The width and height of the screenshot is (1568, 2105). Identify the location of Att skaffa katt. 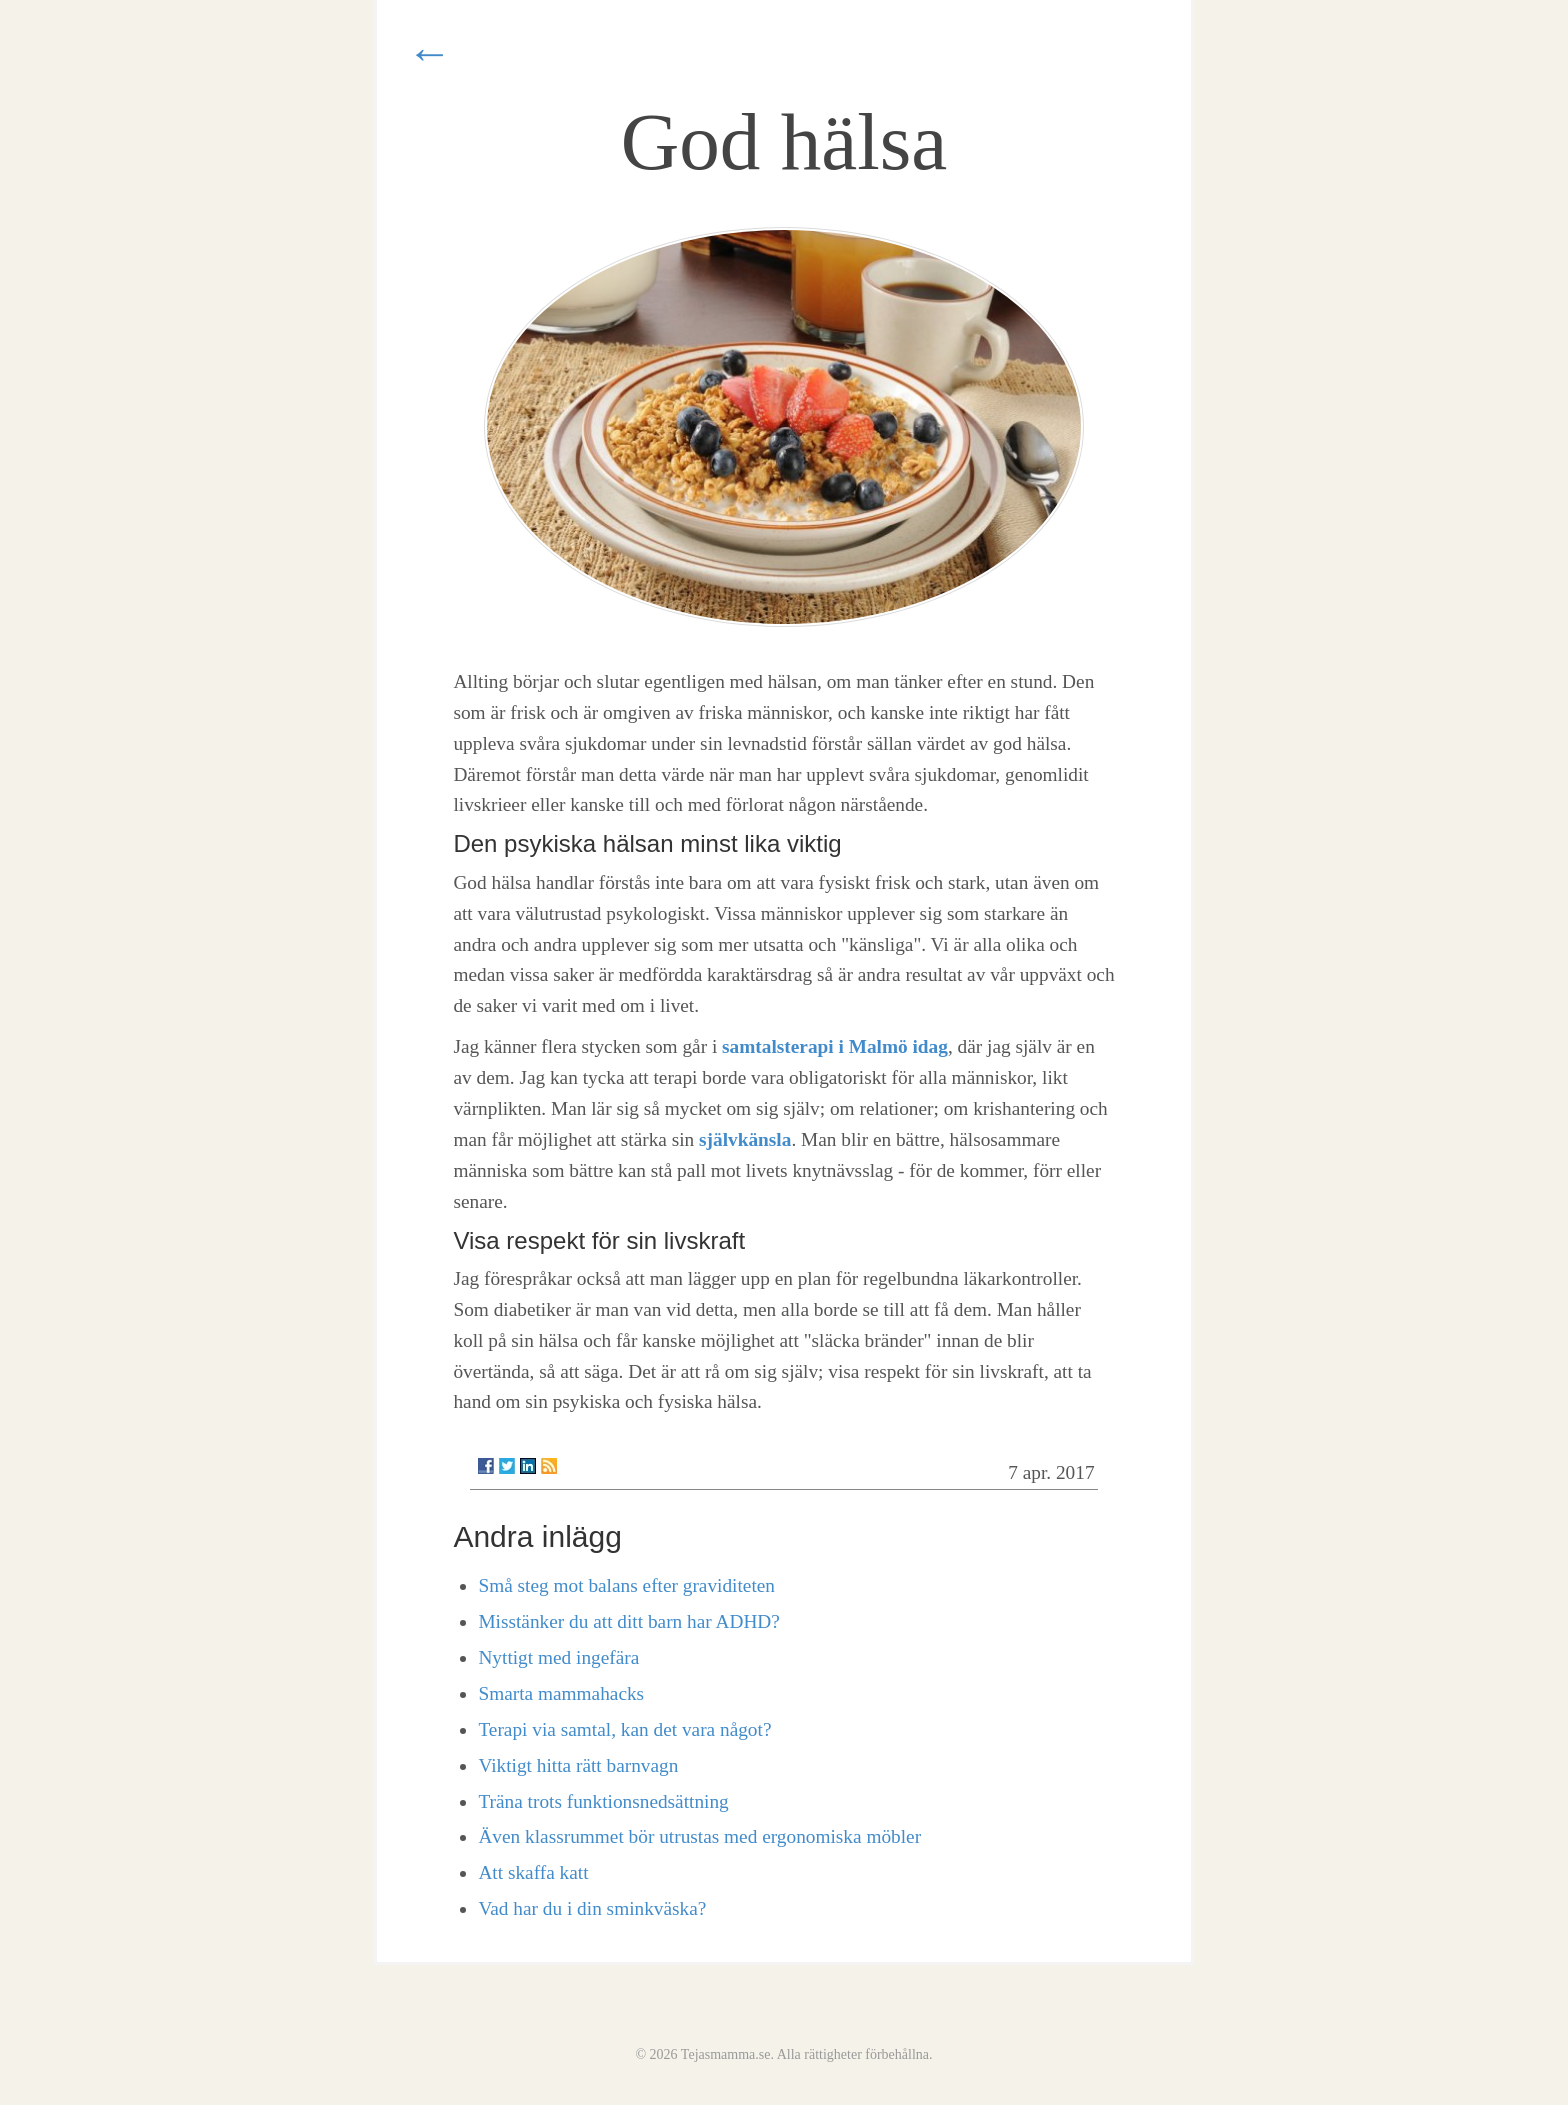
(533, 1872).